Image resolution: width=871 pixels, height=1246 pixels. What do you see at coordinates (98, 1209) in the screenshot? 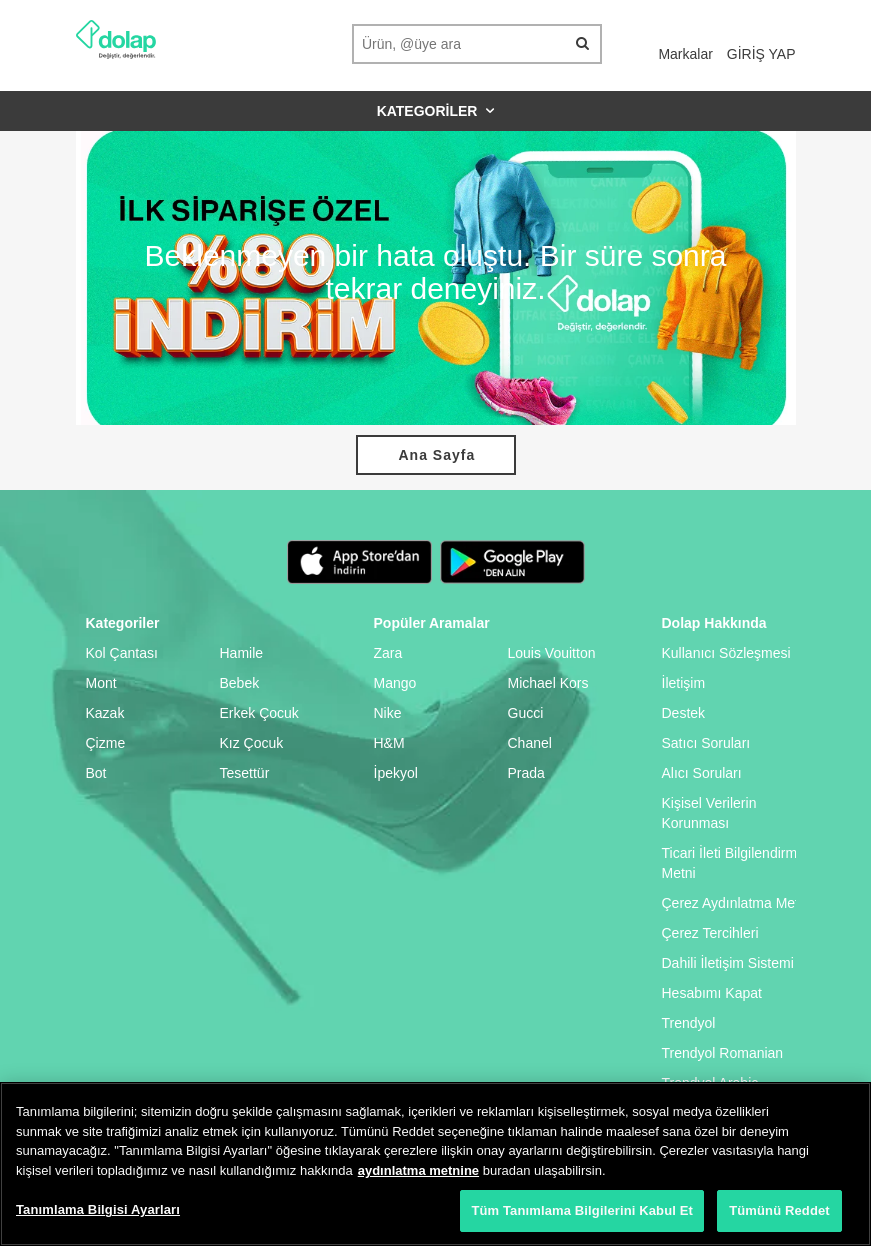
I see `Tanımlama Bilgisi Ayarları` at bounding box center [98, 1209].